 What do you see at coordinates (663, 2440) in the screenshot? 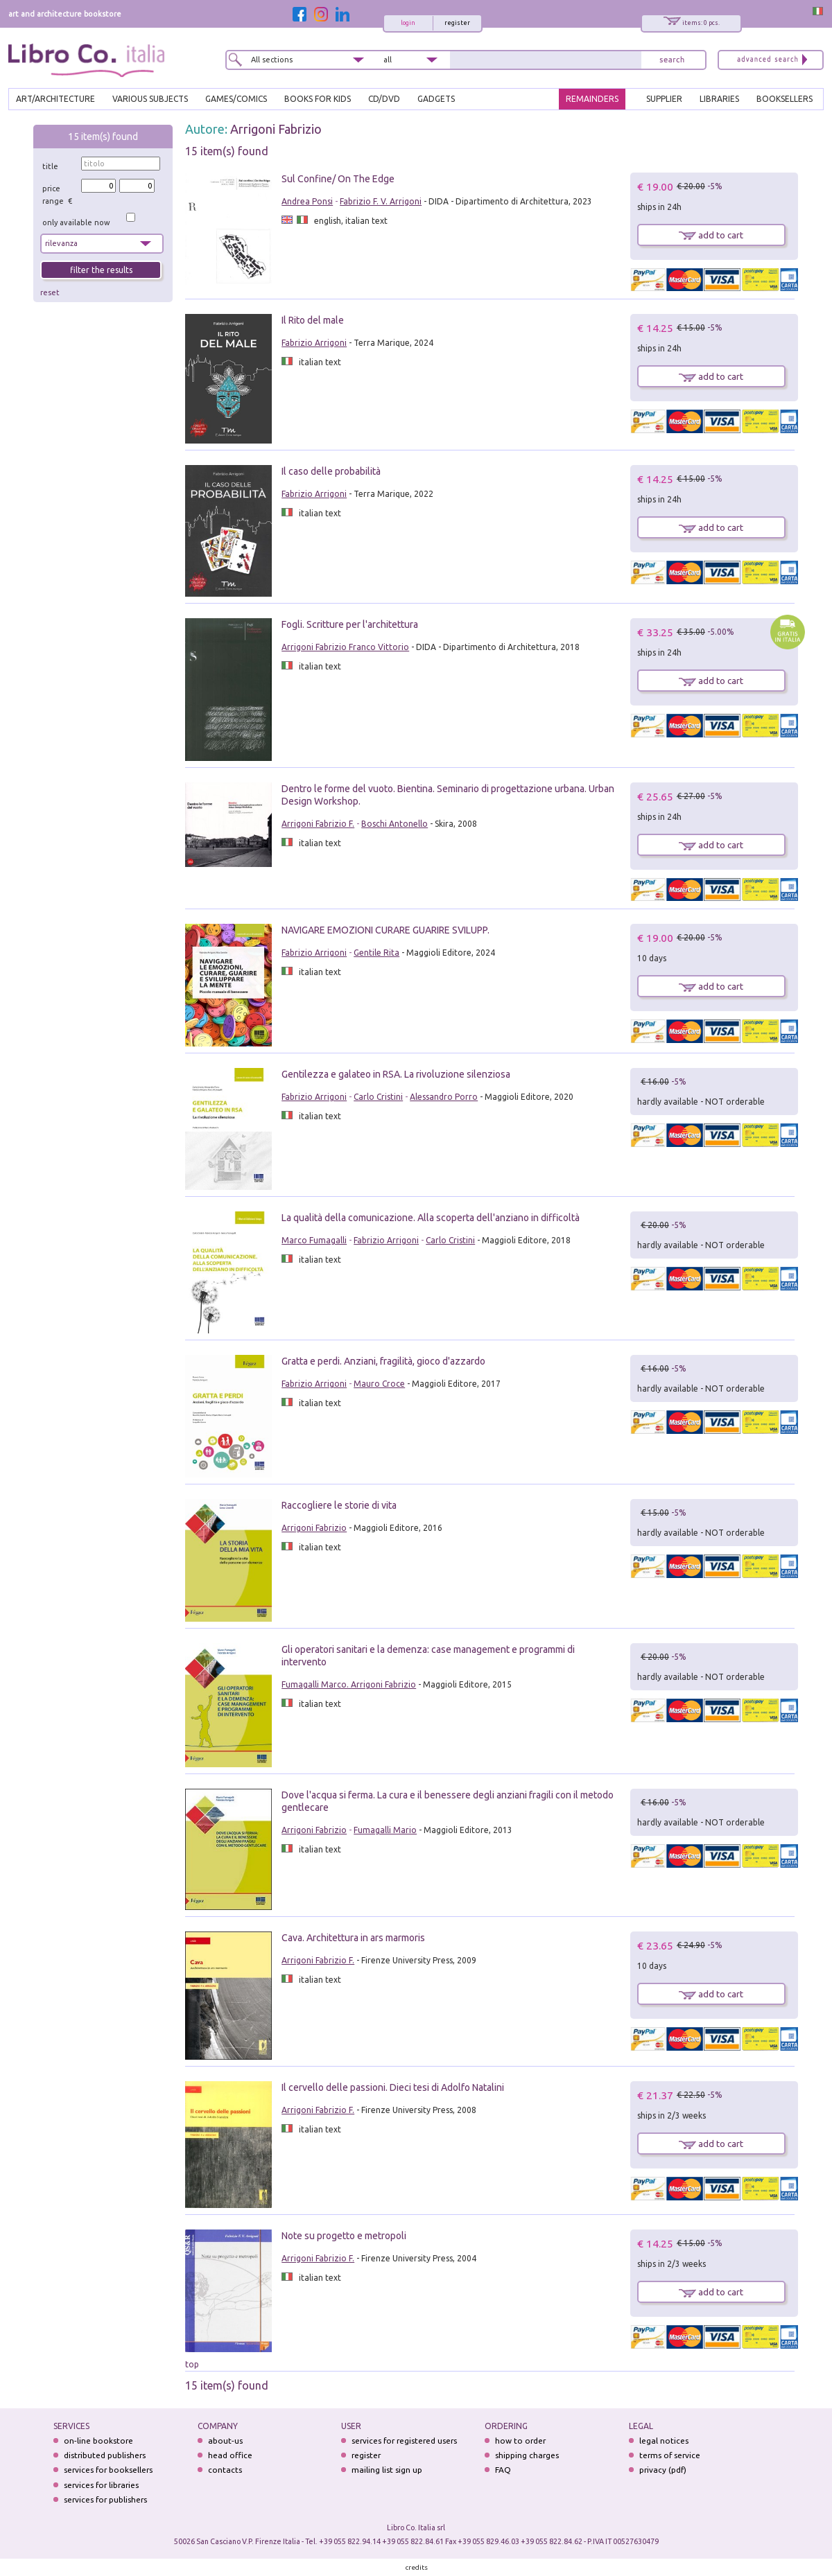
I see `legal notices` at bounding box center [663, 2440].